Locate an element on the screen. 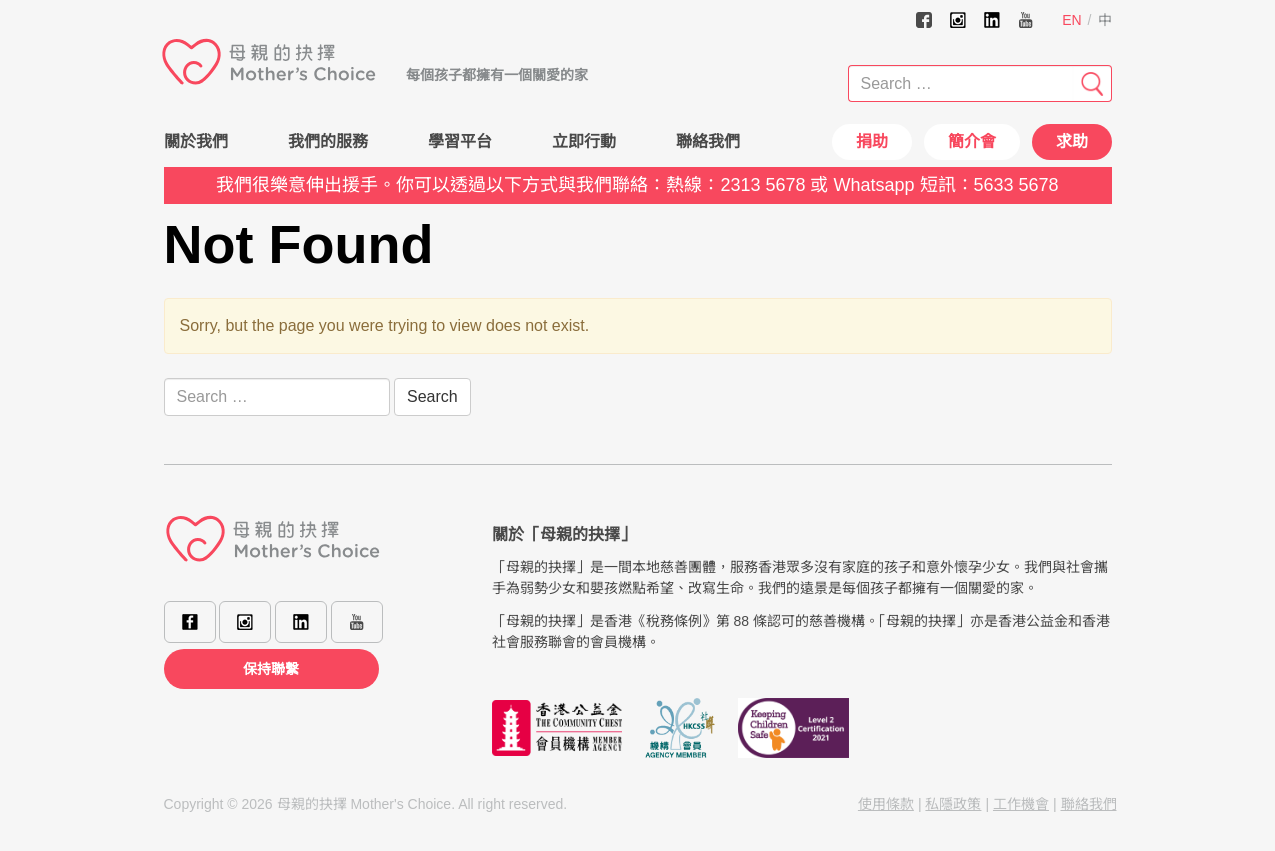 This screenshot has height=851, width=1275. 簡介會 is located at coordinates (972, 141).